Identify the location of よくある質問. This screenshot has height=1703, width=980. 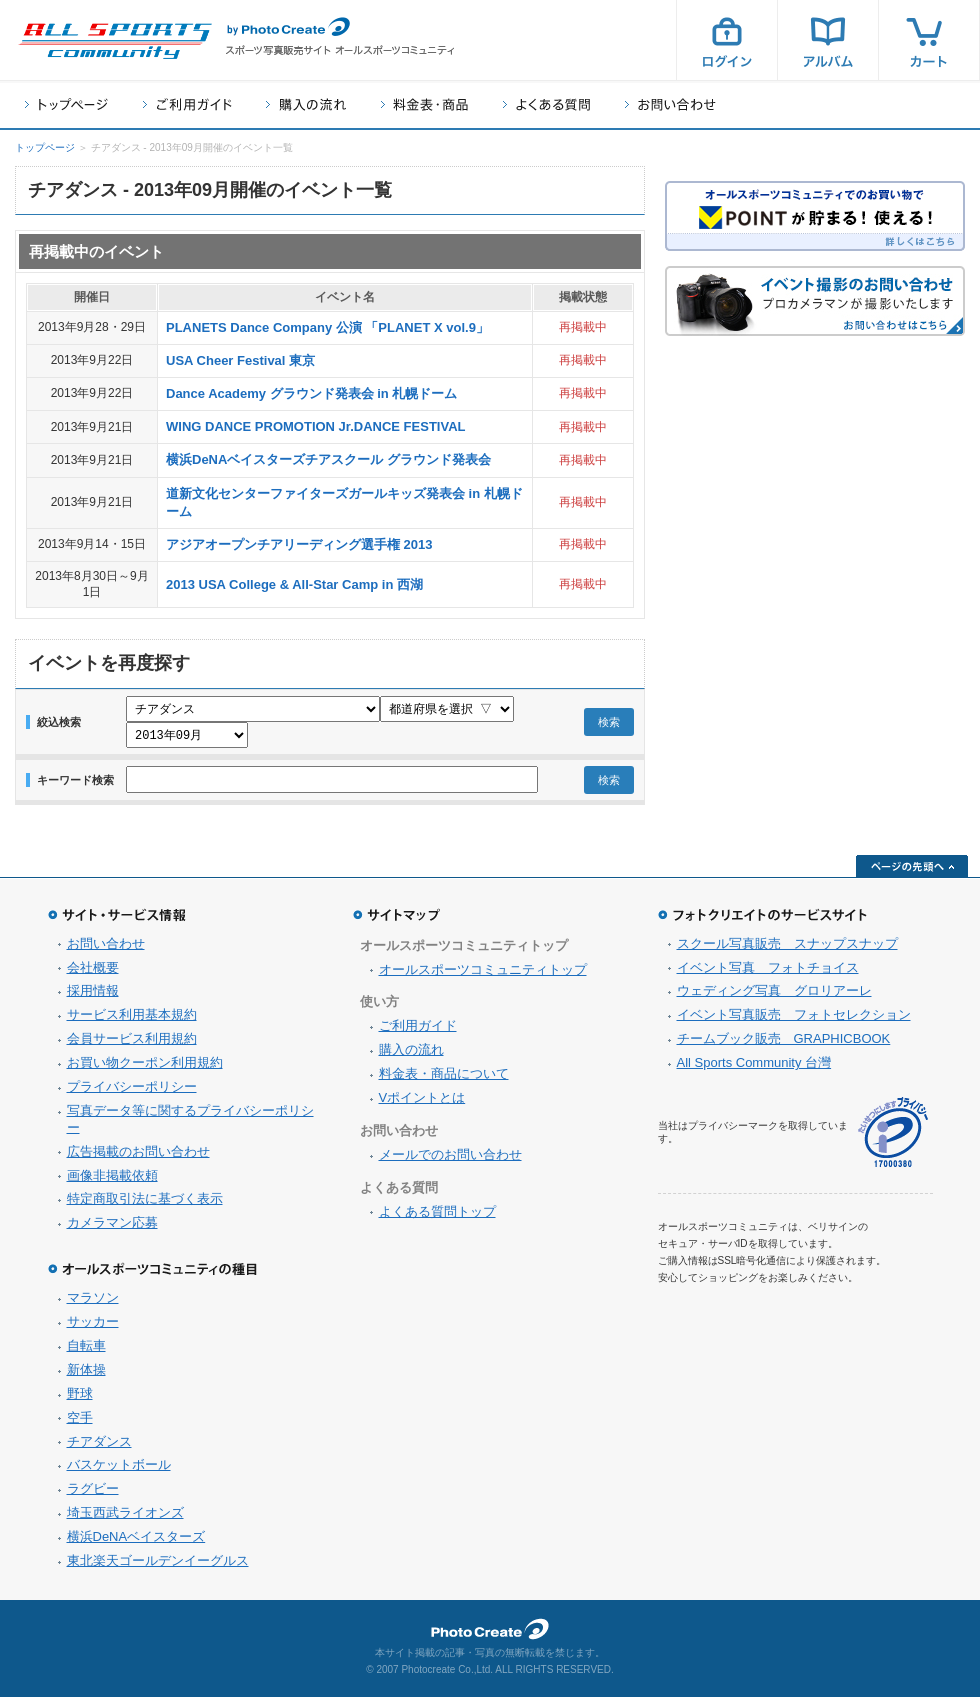
(546, 104).